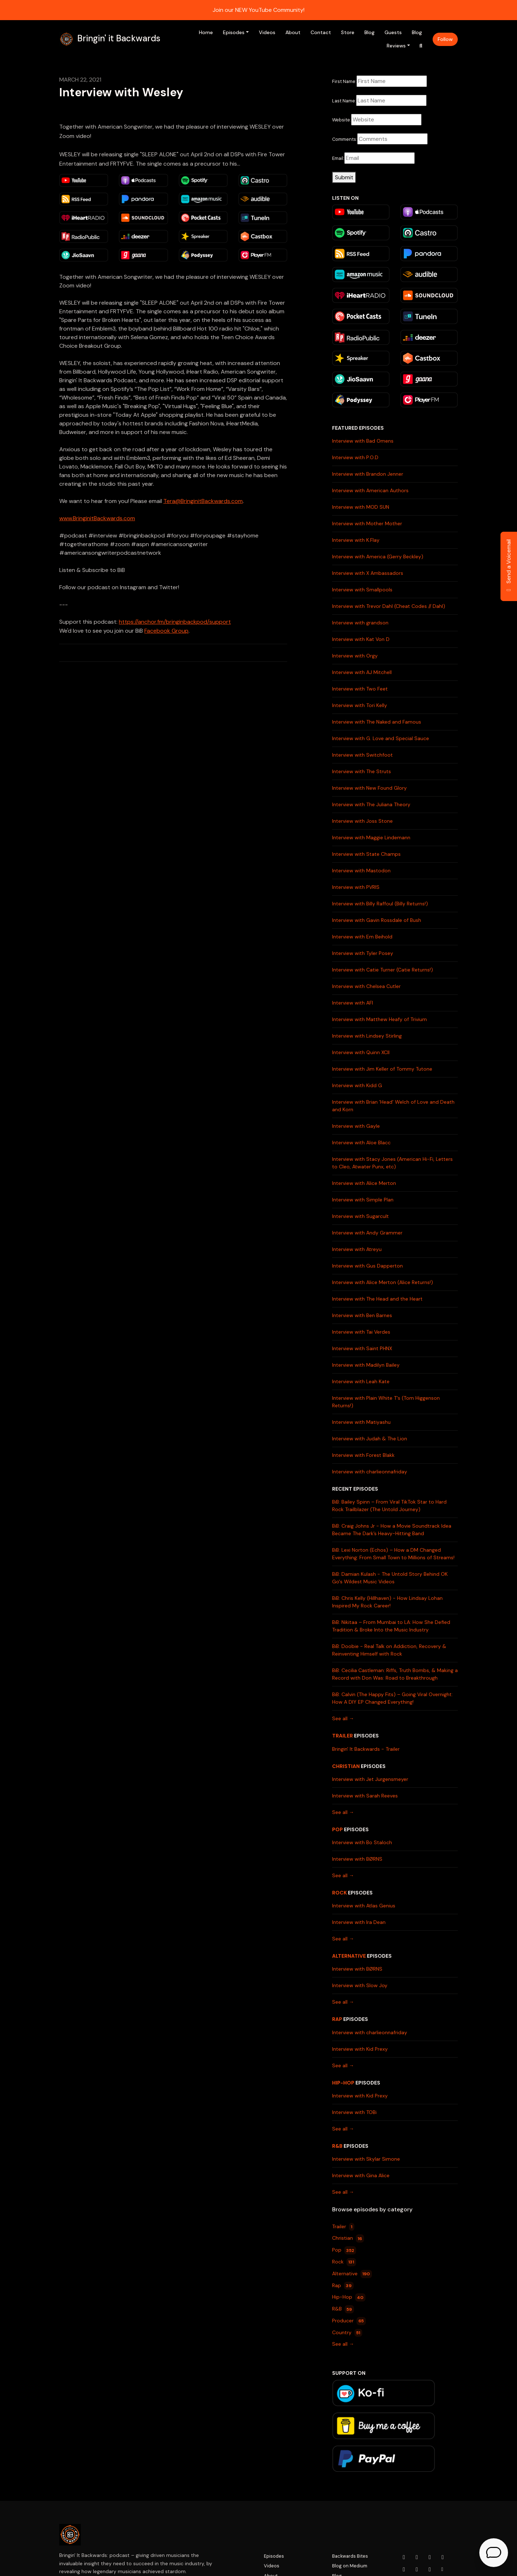 The height and width of the screenshot is (2576, 517). Describe the element at coordinates (389, 1506) in the screenshot. I see `BiB: Bailey Spinn – From Viral TikTok Star to Hard Rock Trailblazer (The Untold Journey)` at that location.